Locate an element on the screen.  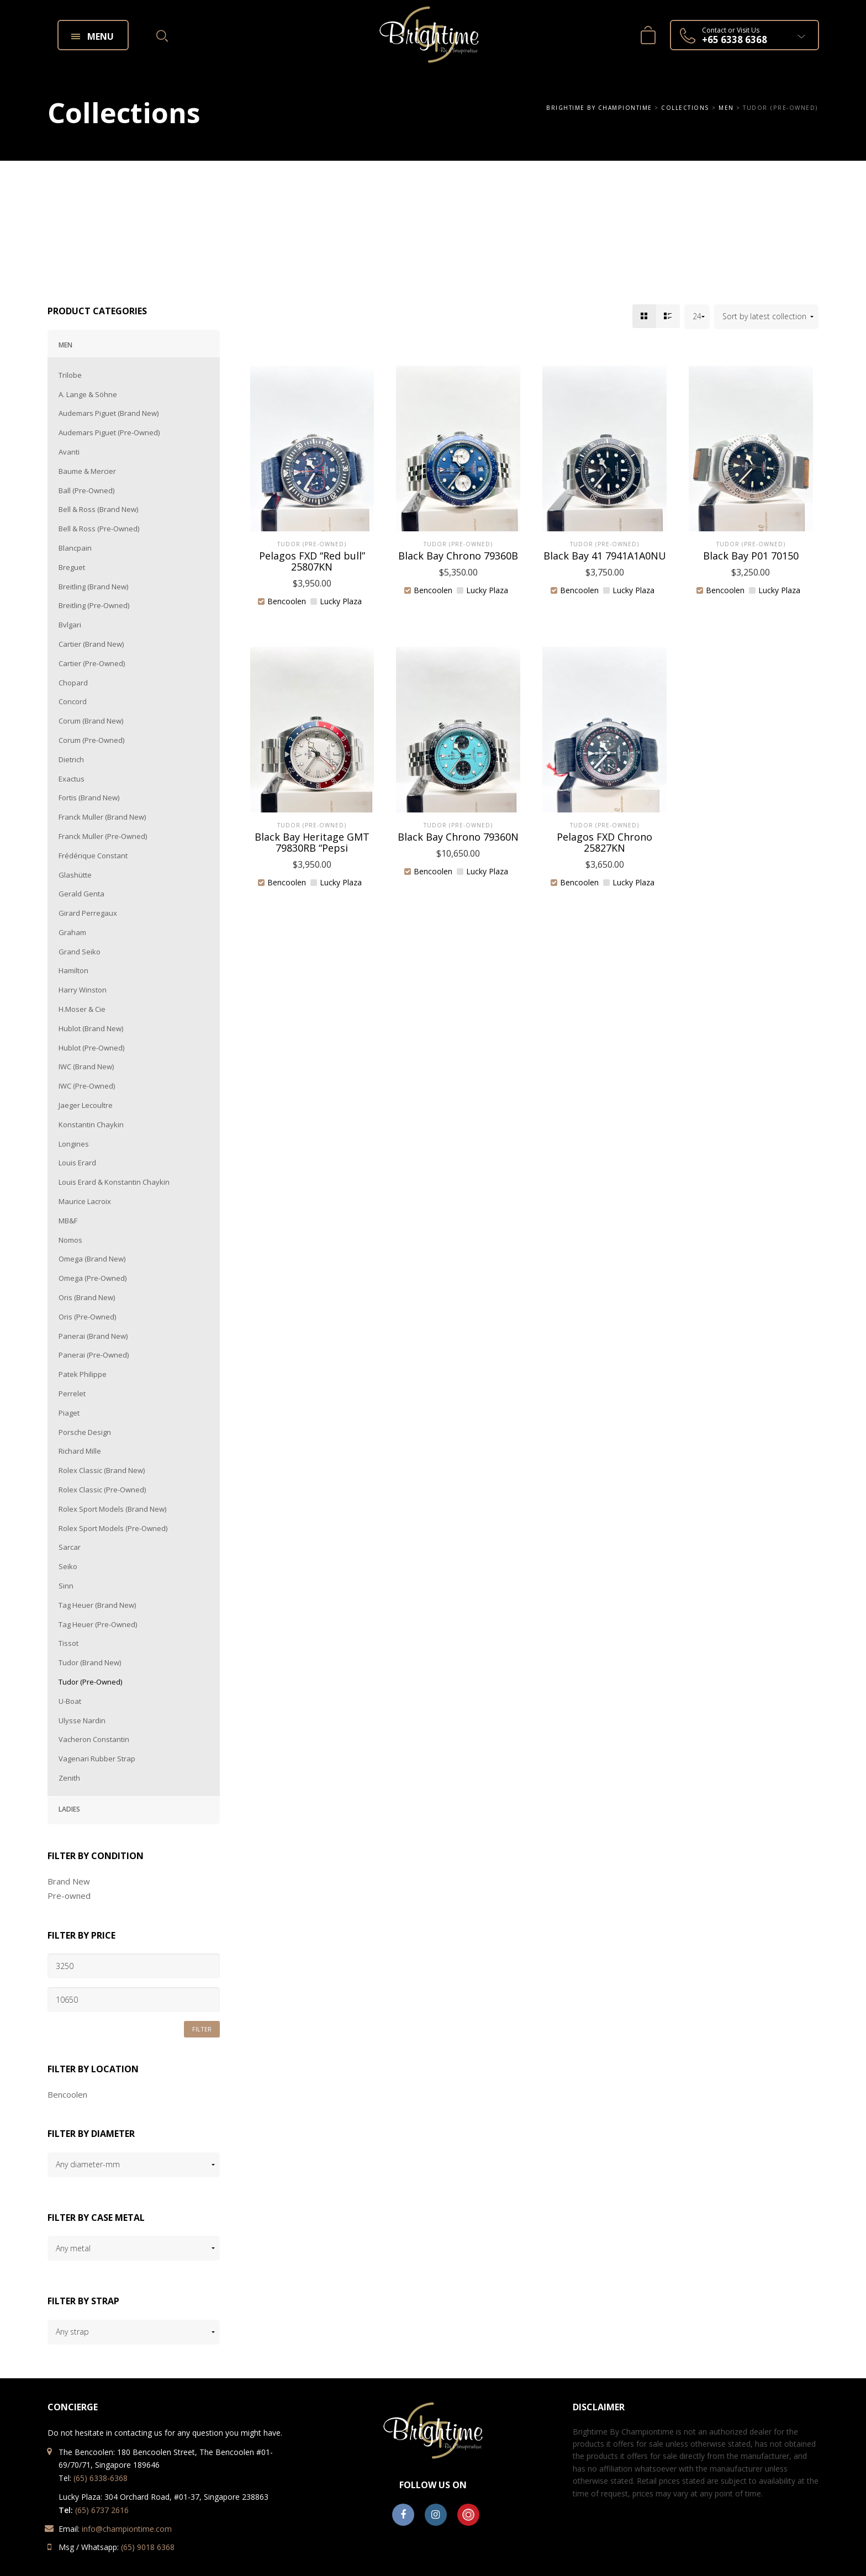
Exactus is located at coordinates (72, 779).